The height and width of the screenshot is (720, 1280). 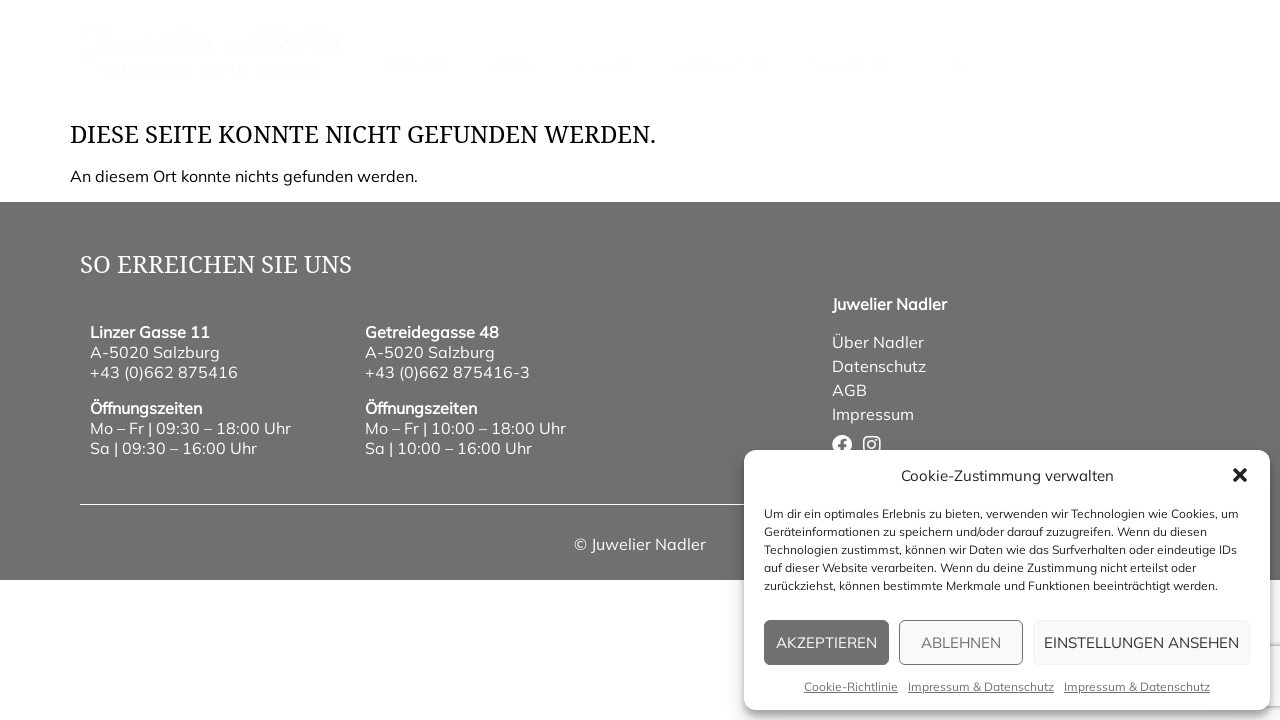 What do you see at coordinates (512, 66) in the screenshot?
I see `Uhren` at bounding box center [512, 66].